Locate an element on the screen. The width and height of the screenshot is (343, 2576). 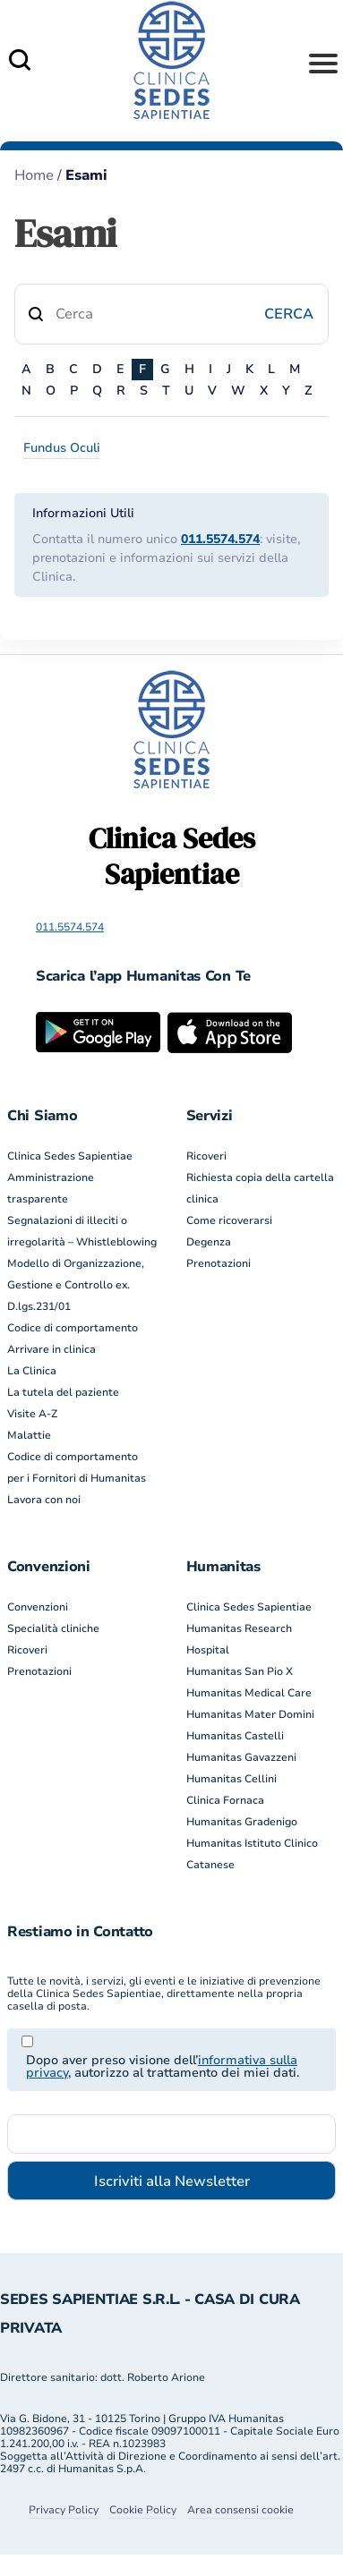
Specialità cliniche is located at coordinates (53, 1628).